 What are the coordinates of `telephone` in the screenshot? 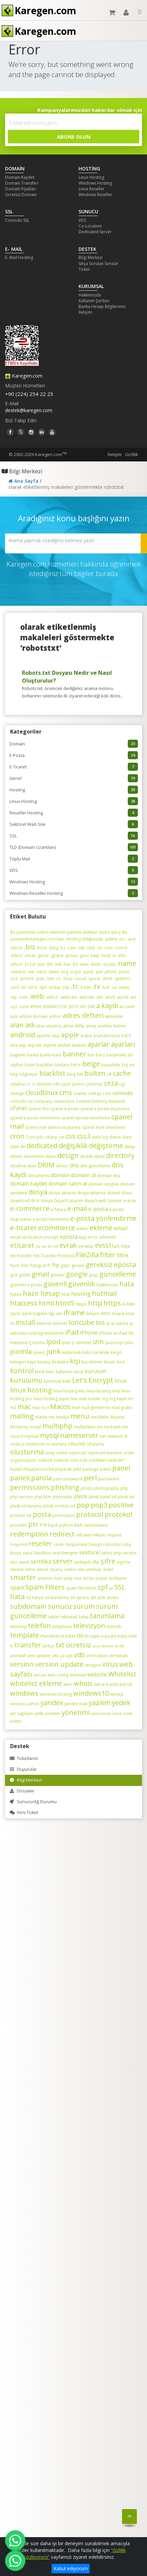 It's located at (62, 1626).